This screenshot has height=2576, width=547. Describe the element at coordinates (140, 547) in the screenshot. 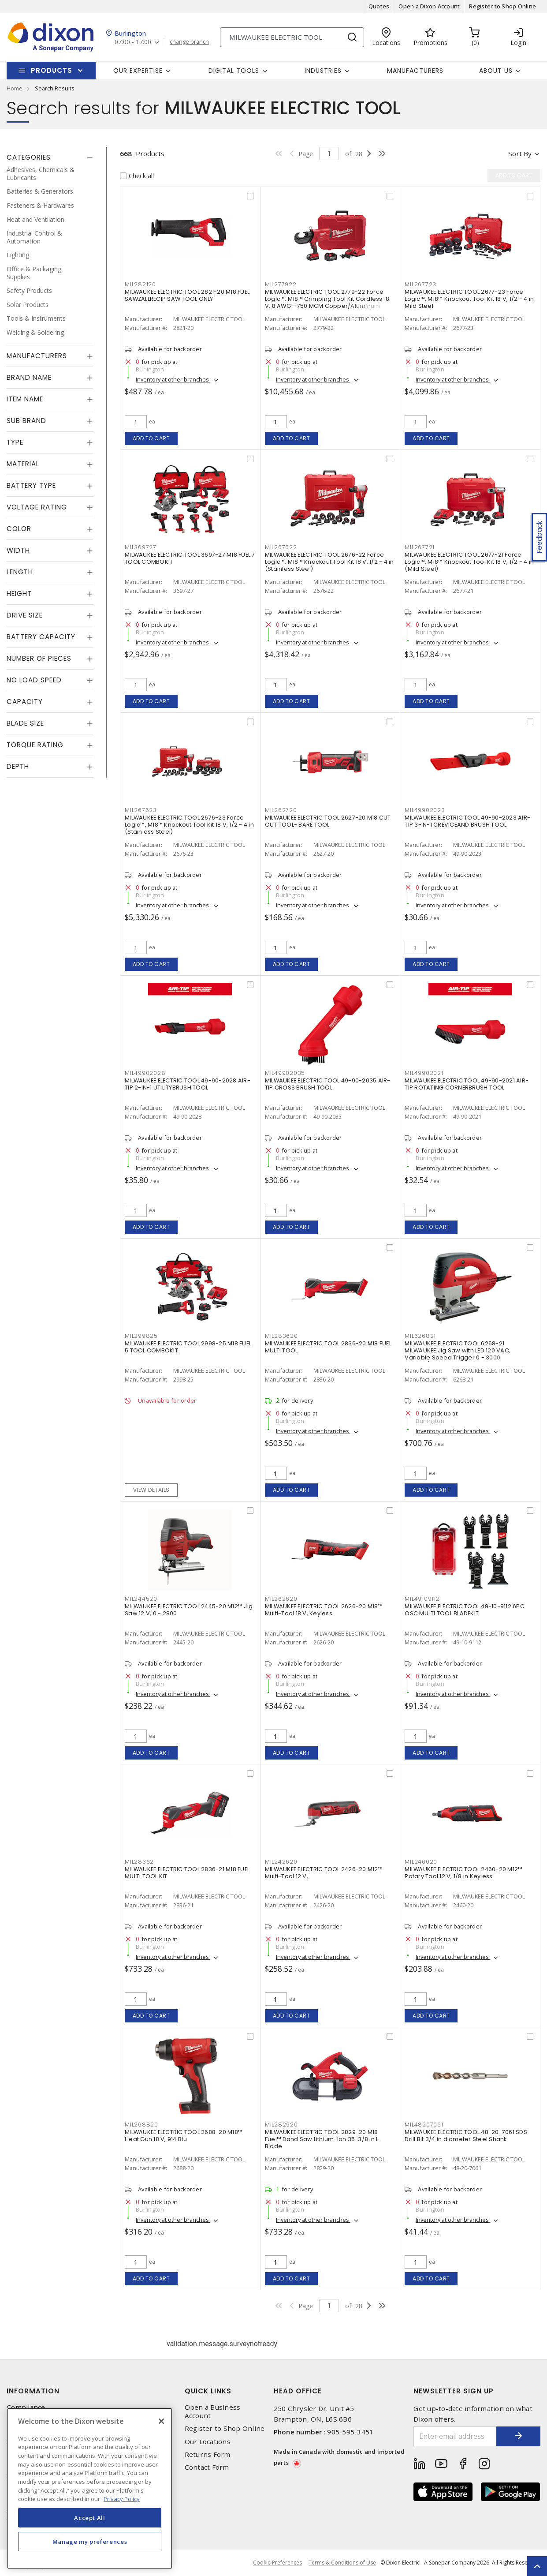

I see `MIL369727` at that location.